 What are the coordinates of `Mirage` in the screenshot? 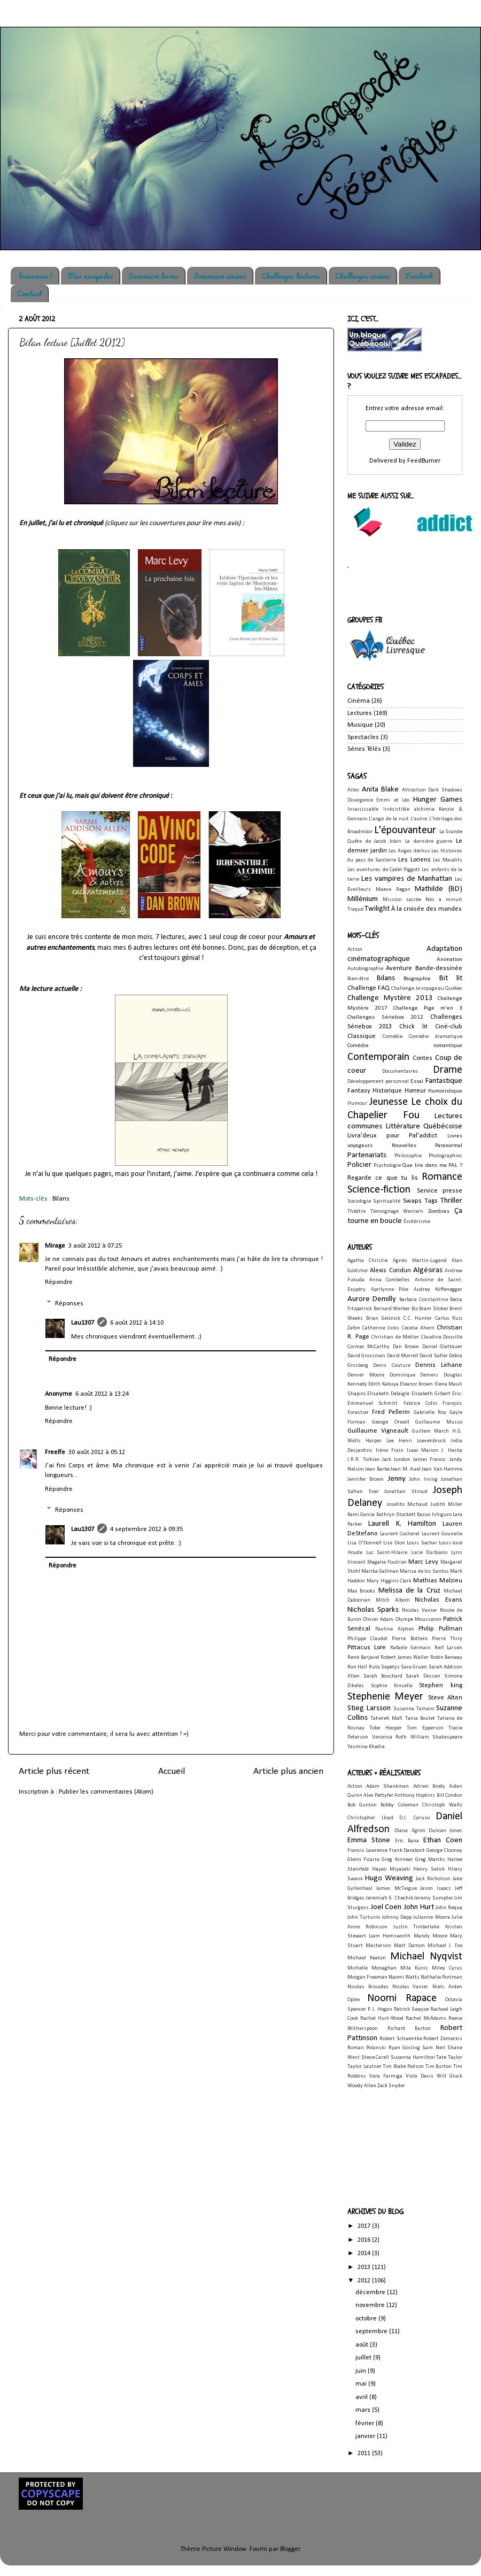 It's located at (55, 1246).